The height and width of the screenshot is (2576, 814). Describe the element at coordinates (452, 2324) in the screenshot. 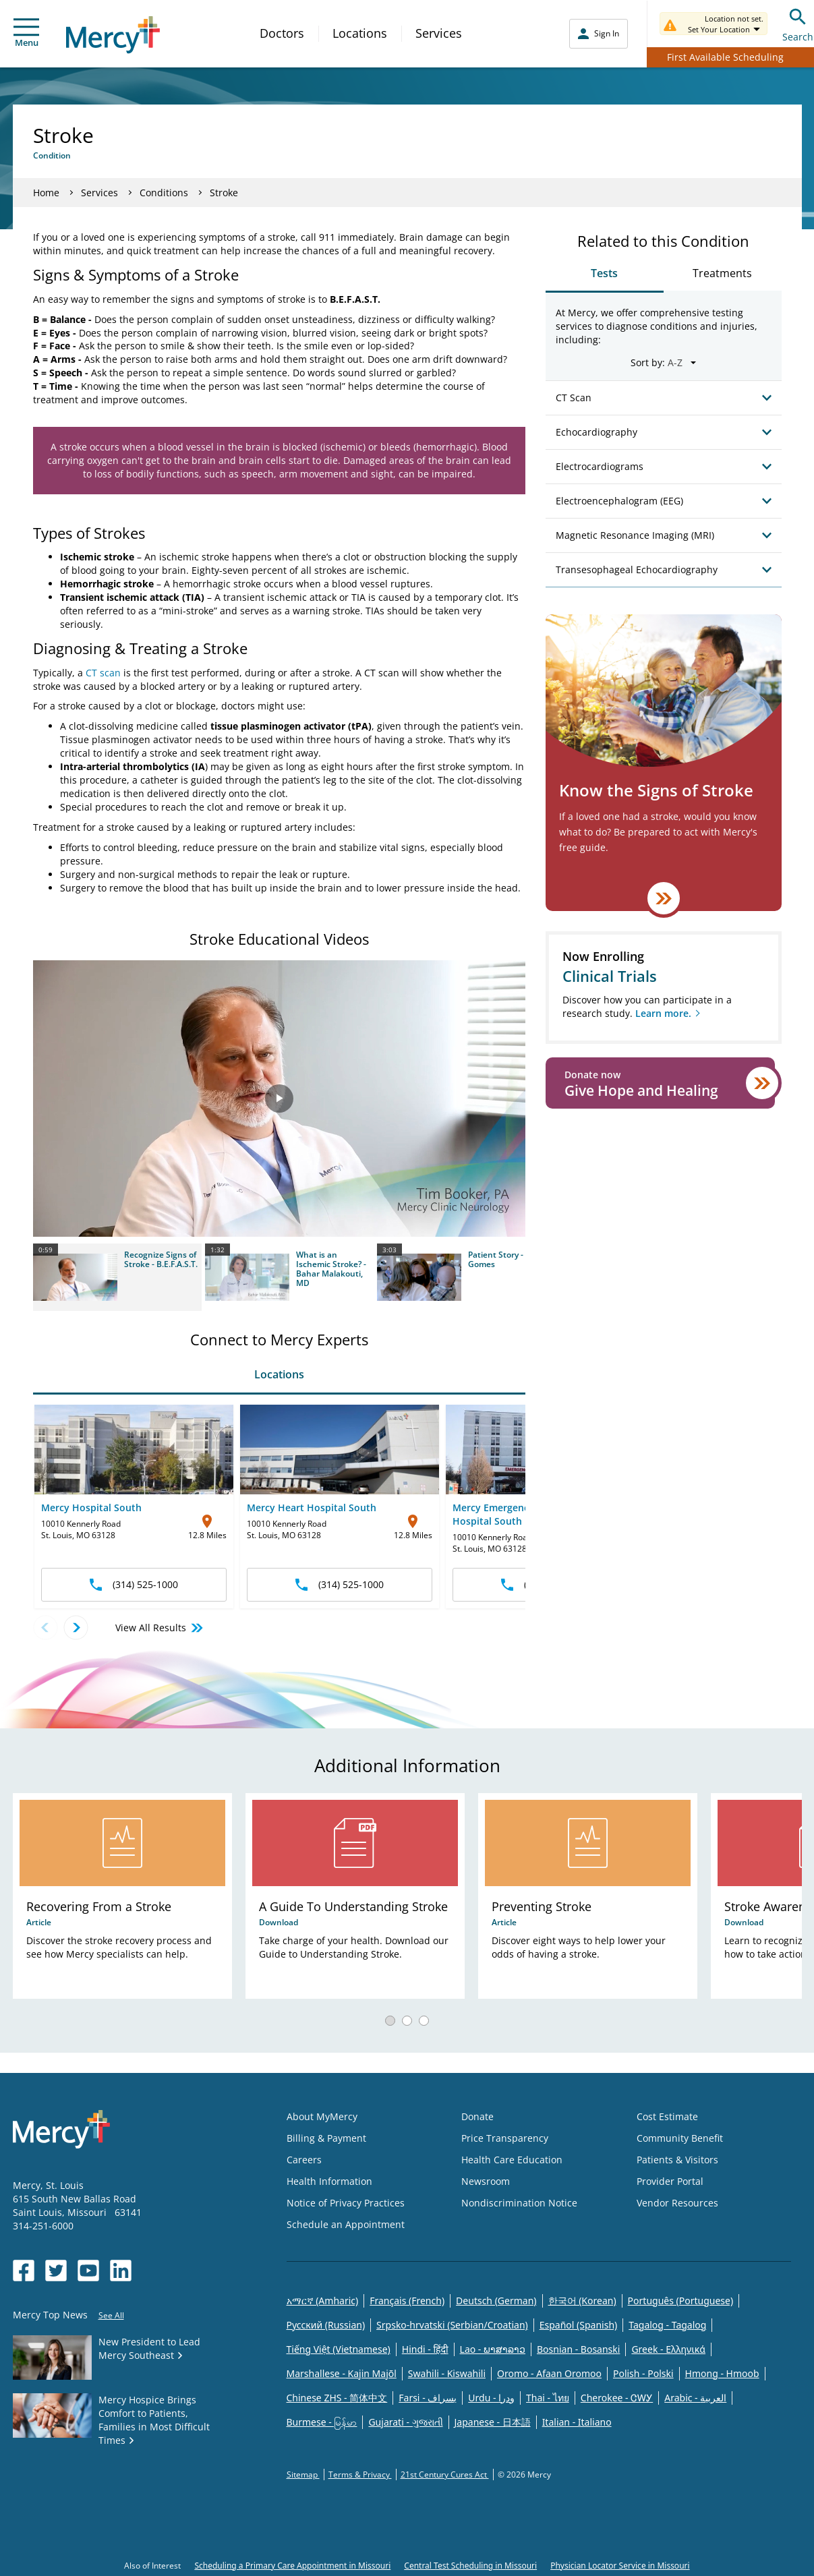

I see `Srpsko-hrvatski (Serbian/Croatian)` at that location.